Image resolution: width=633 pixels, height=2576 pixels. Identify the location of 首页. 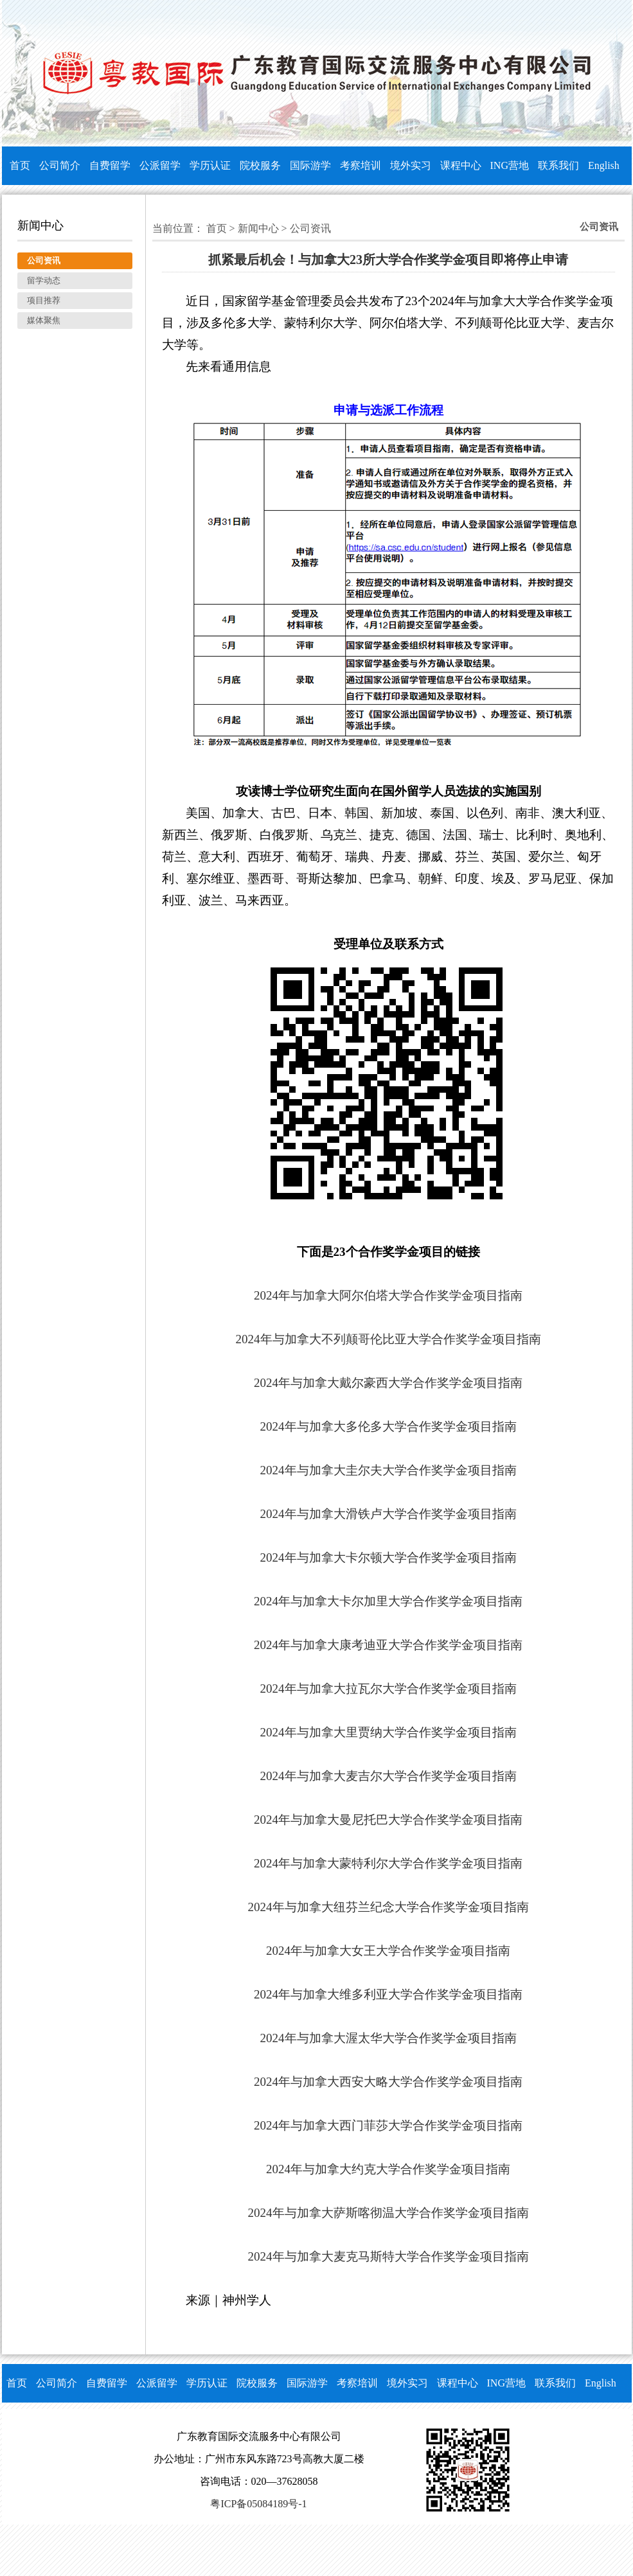
(20, 165).